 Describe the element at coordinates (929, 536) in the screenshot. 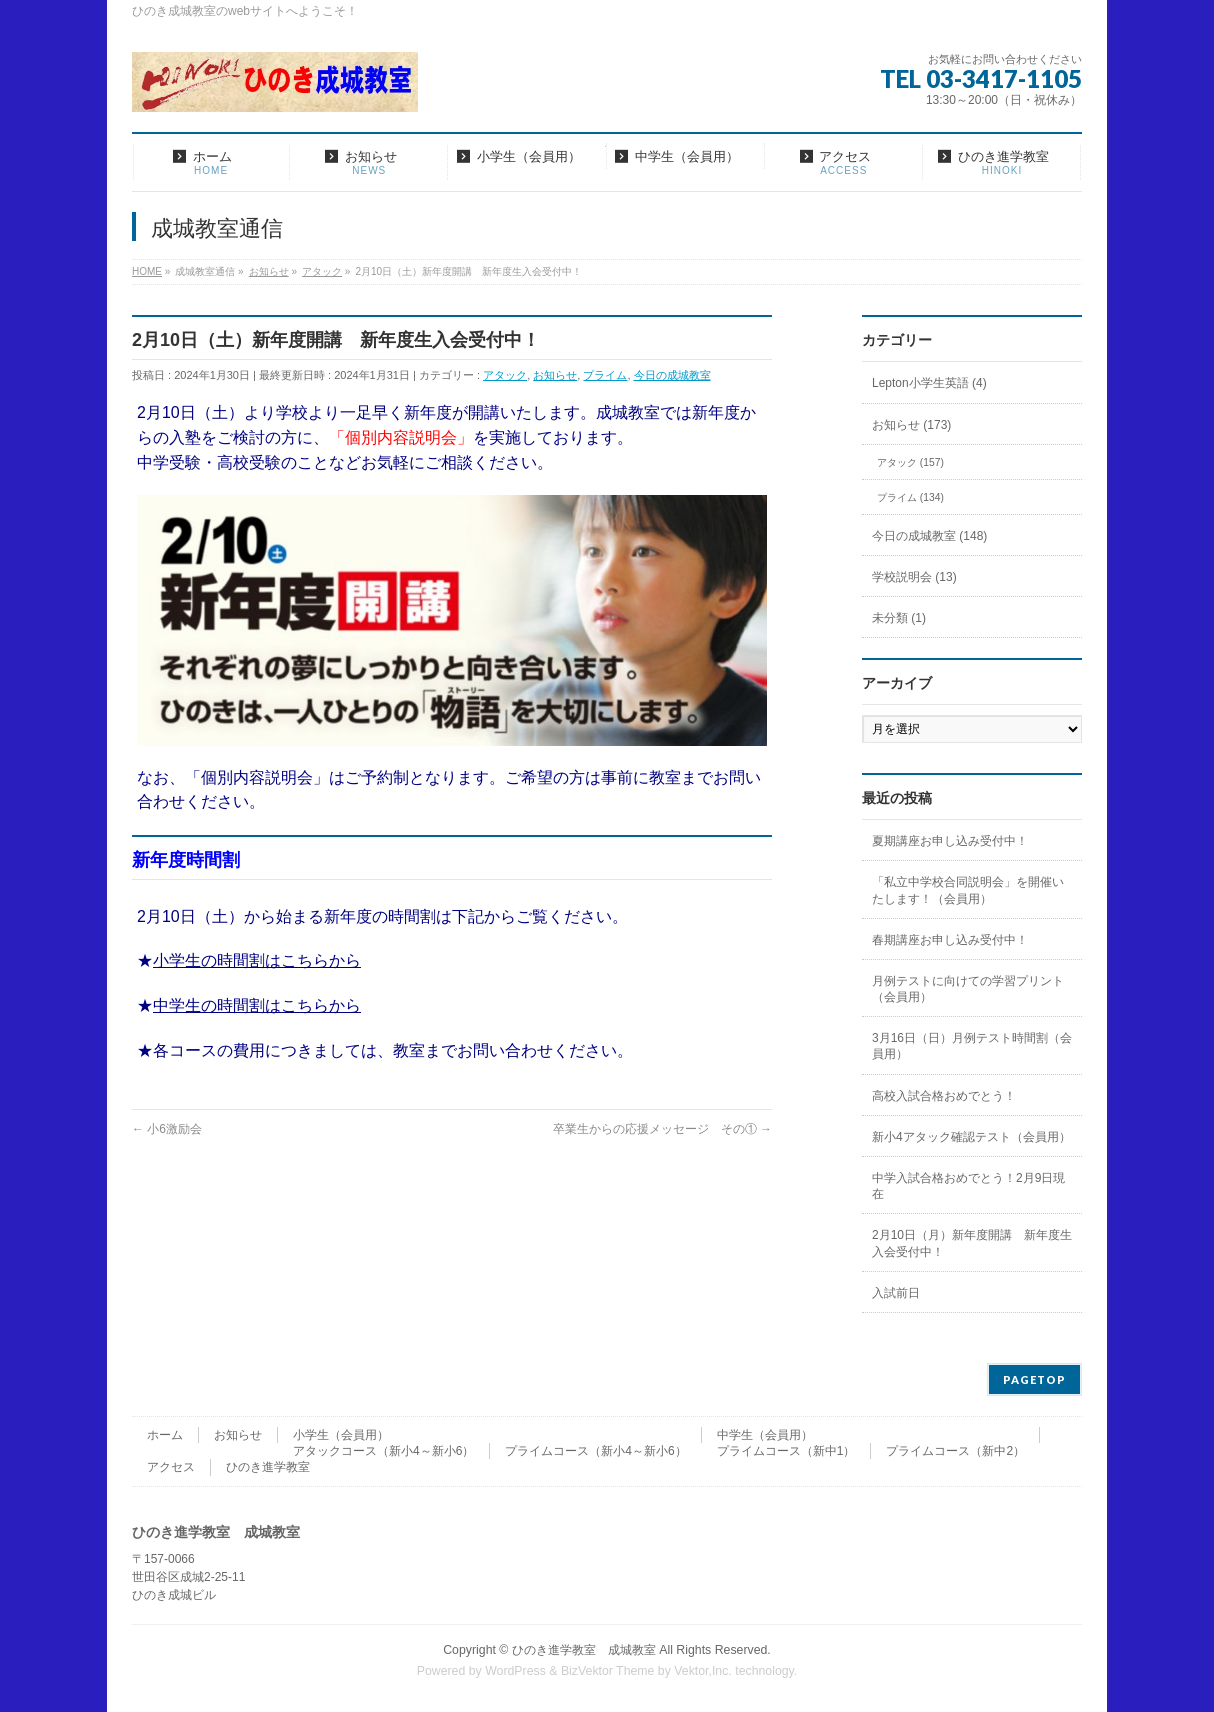

I see `今日の成城教室 (148)` at that location.